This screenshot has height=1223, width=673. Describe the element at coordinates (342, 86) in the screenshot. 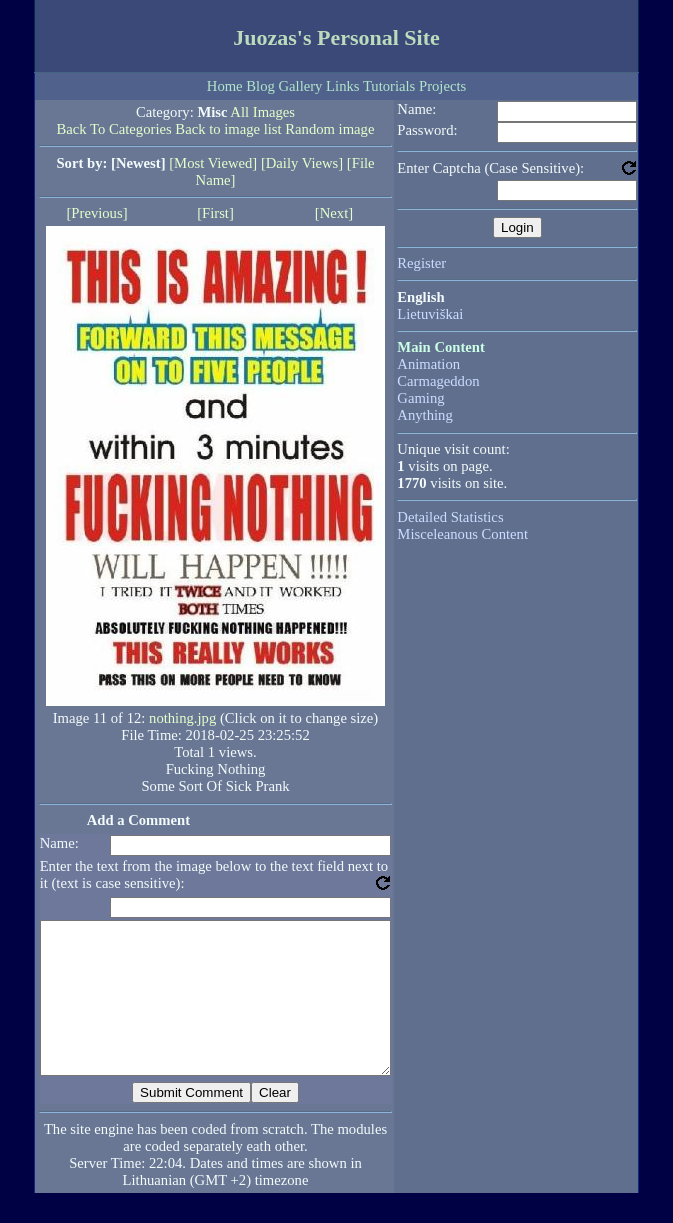

I see `Links` at that location.